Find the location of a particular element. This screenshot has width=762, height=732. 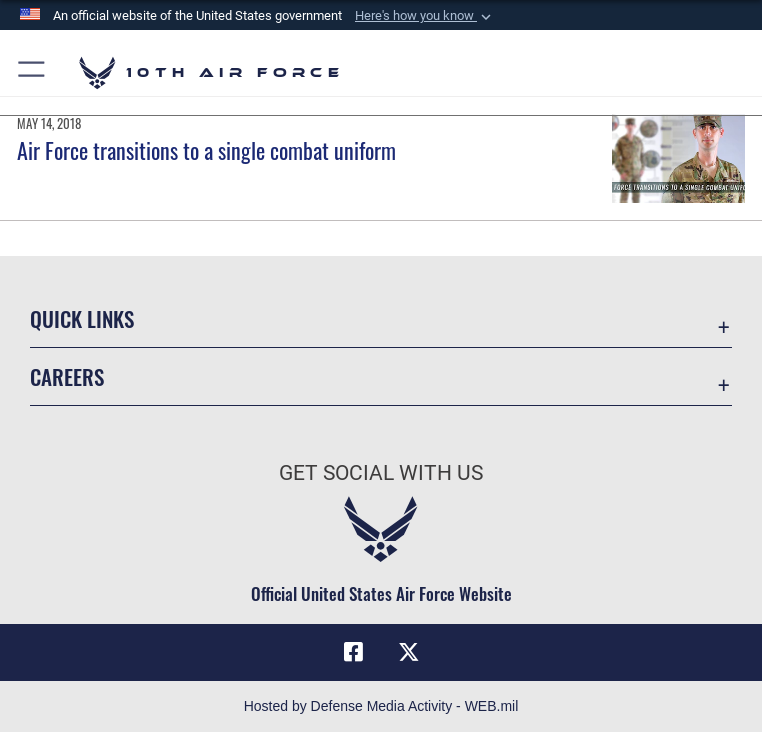

[X (formerly X) icon opens in a new window] is located at coordinates (409, 652).